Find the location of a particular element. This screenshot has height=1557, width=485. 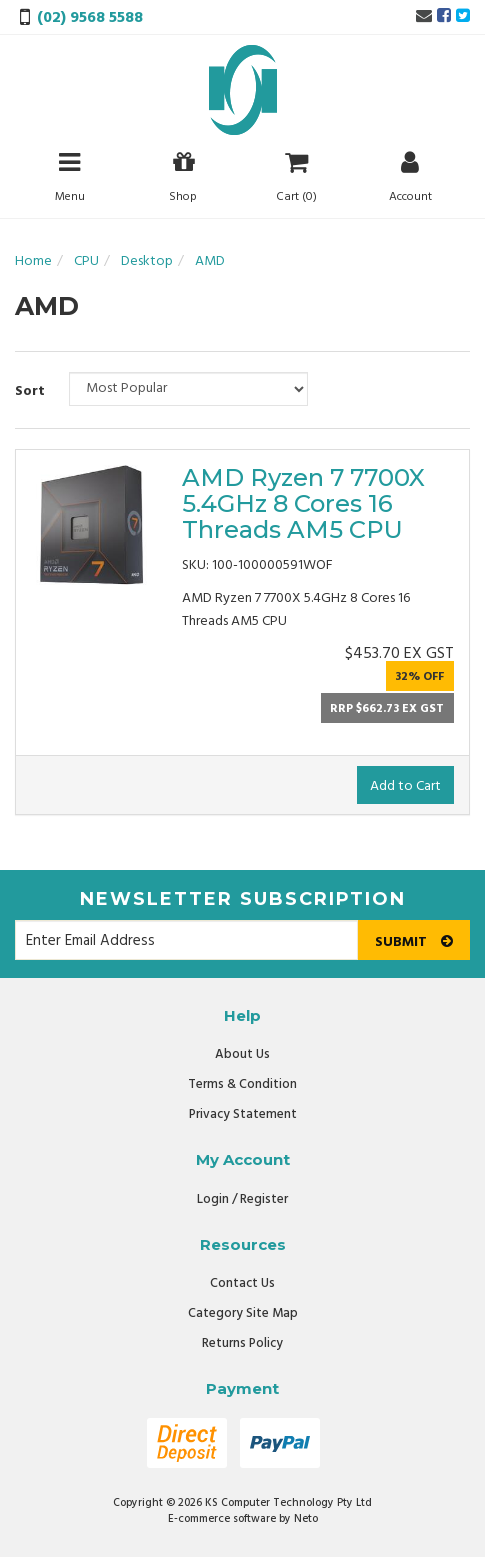

Terms & Condition [link] is located at coordinates (242, 1084).